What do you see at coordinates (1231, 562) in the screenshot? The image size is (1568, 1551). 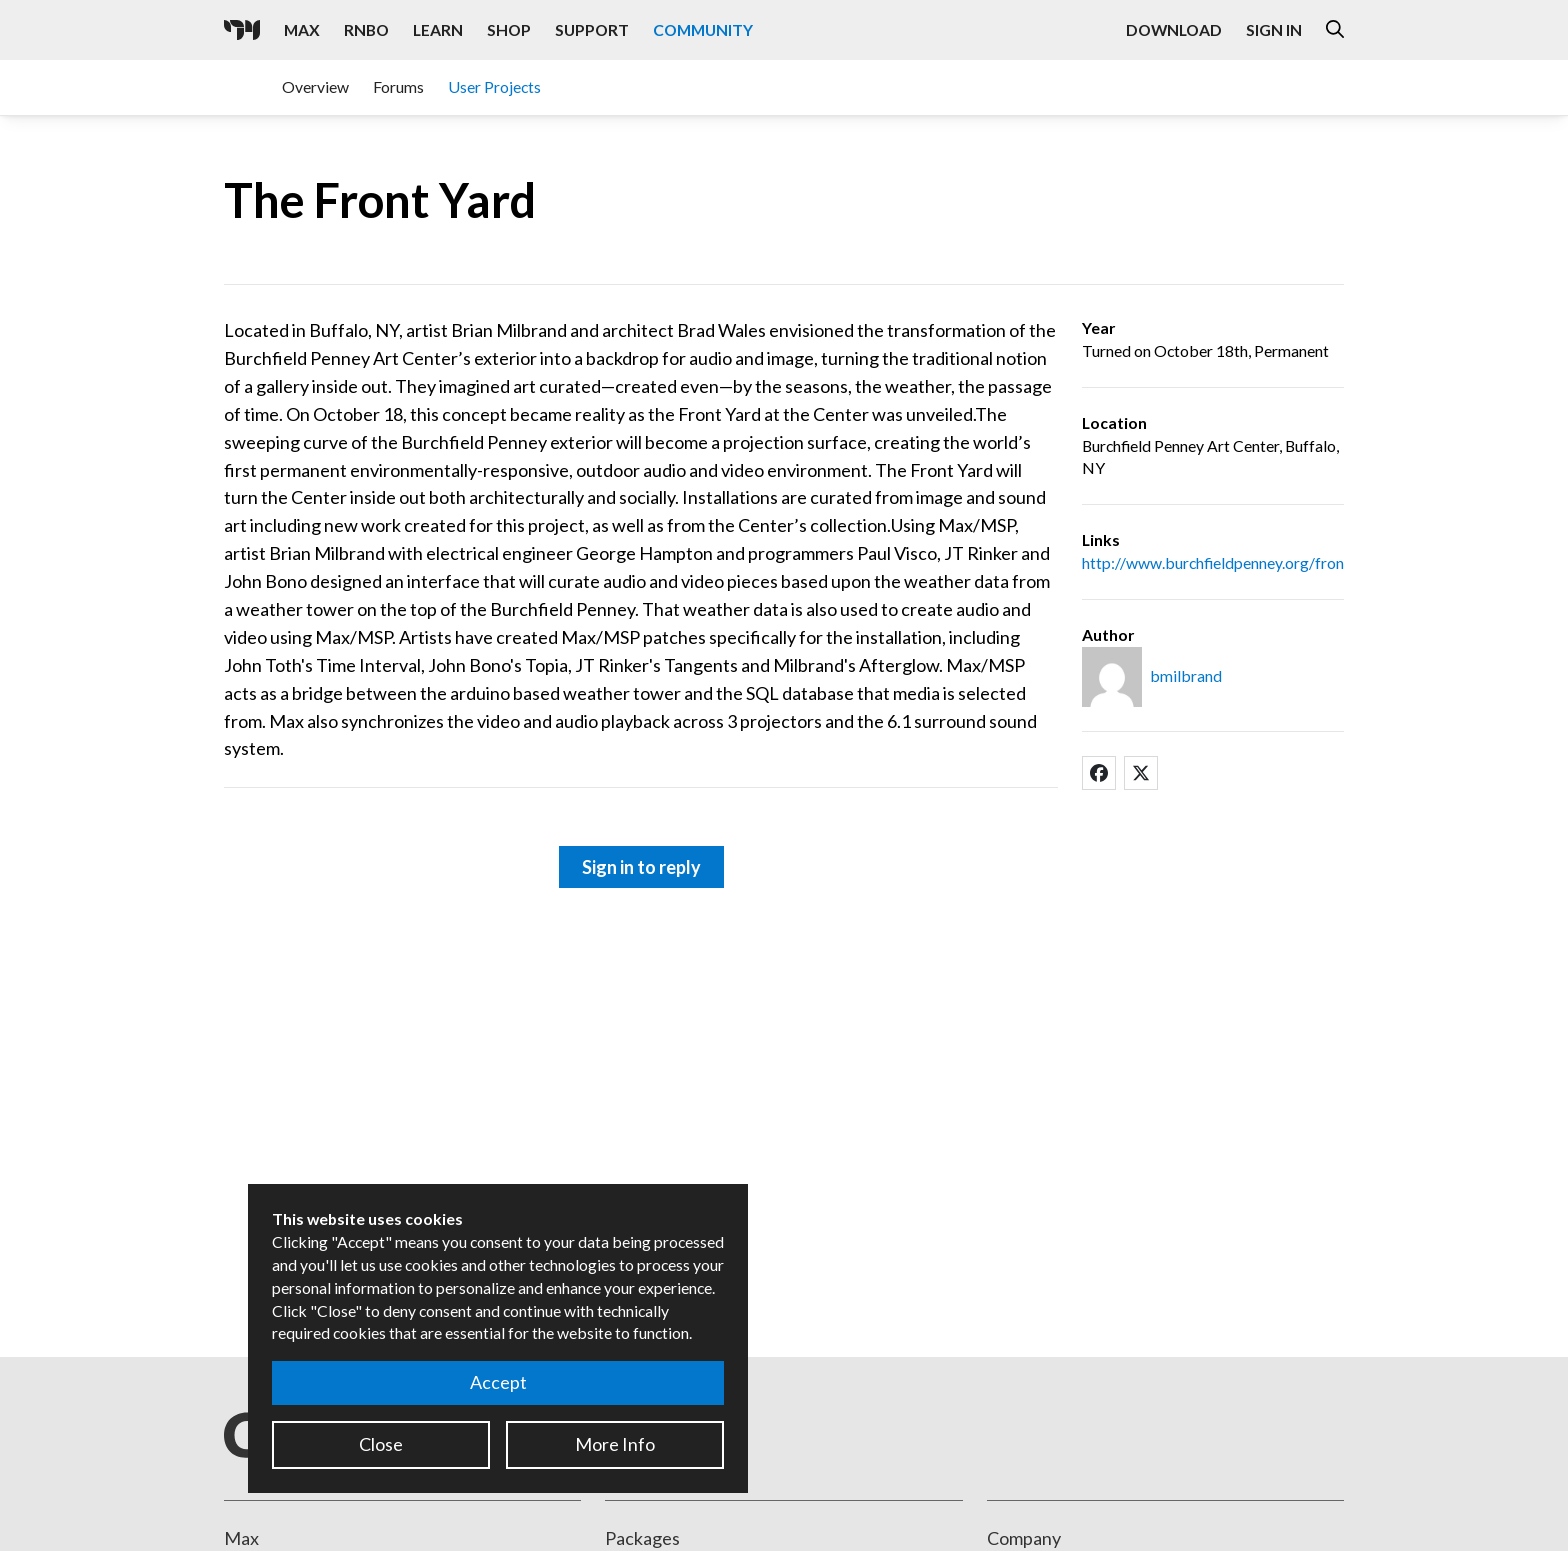 I see `http://www.burchfieldpenney.org/frontyard` at bounding box center [1231, 562].